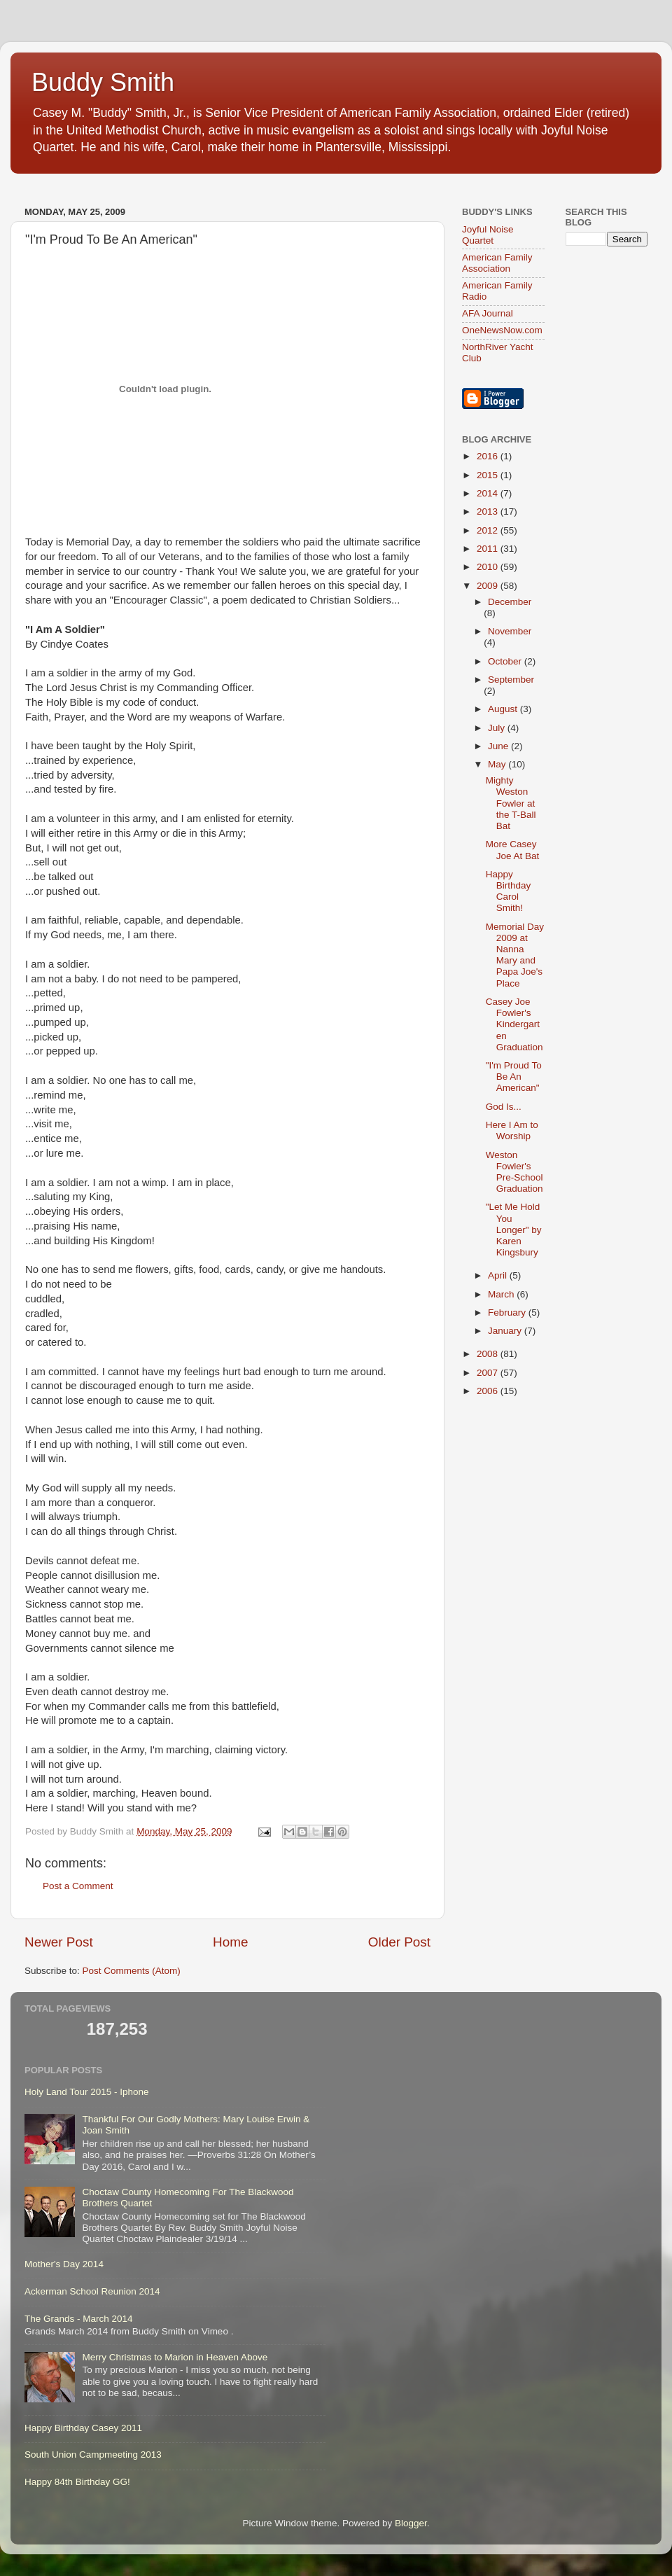 The height and width of the screenshot is (2576, 672). Describe the element at coordinates (399, 1942) in the screenshot. I see `Older Post` at that location.